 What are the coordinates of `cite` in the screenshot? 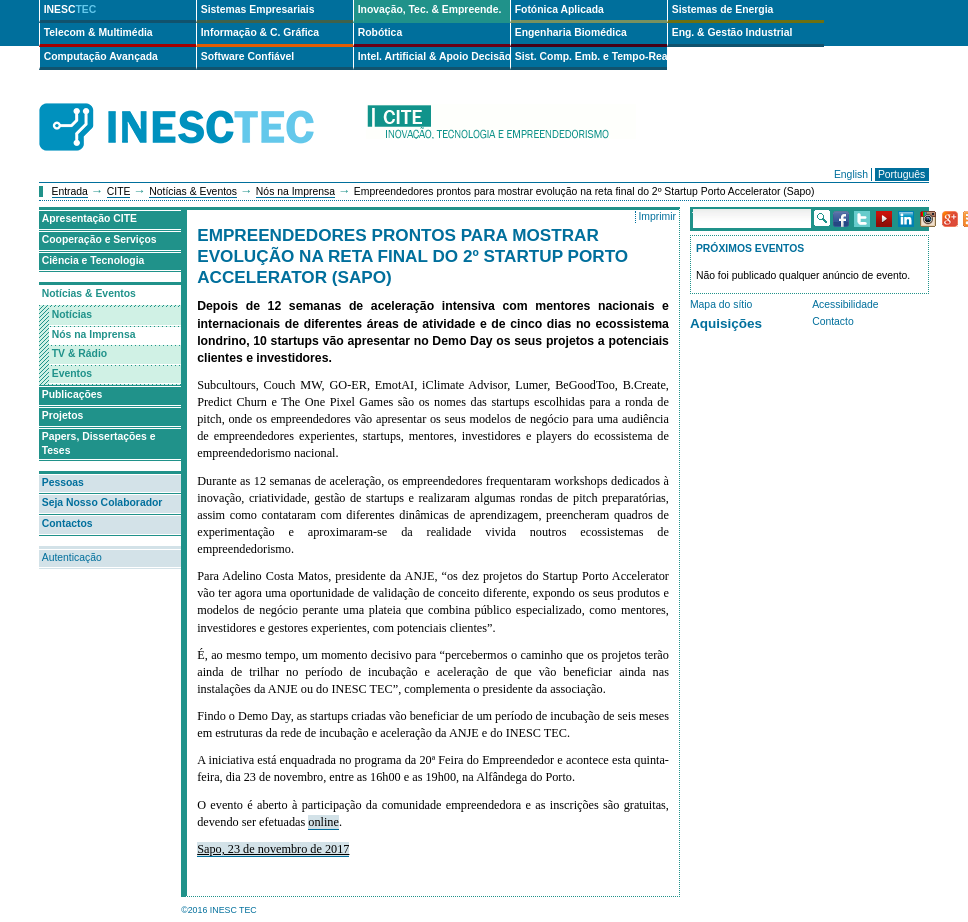 It's located at (501, 127).